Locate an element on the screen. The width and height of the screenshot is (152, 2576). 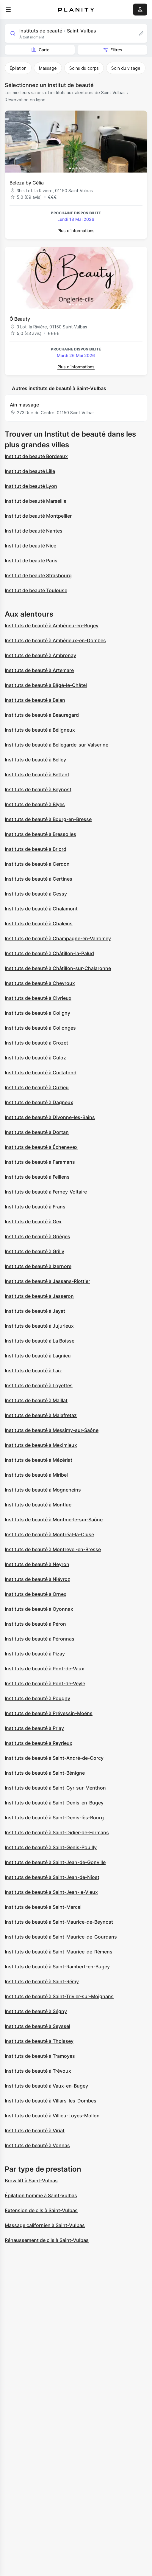
Instituts de beauté à Cessy is located at coordinates (36, 894).